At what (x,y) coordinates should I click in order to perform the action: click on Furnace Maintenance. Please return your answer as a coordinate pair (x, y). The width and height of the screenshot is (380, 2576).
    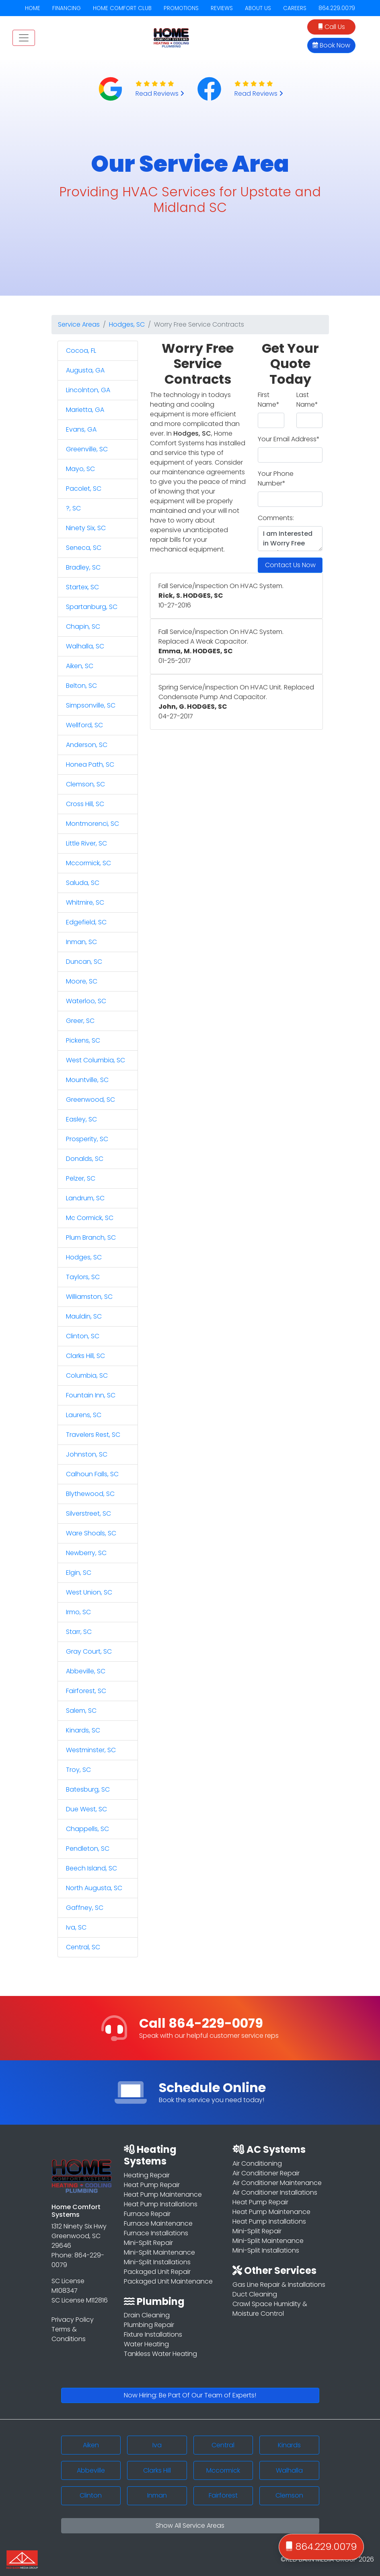
    Looking at the image, I should click on (158, 2223).